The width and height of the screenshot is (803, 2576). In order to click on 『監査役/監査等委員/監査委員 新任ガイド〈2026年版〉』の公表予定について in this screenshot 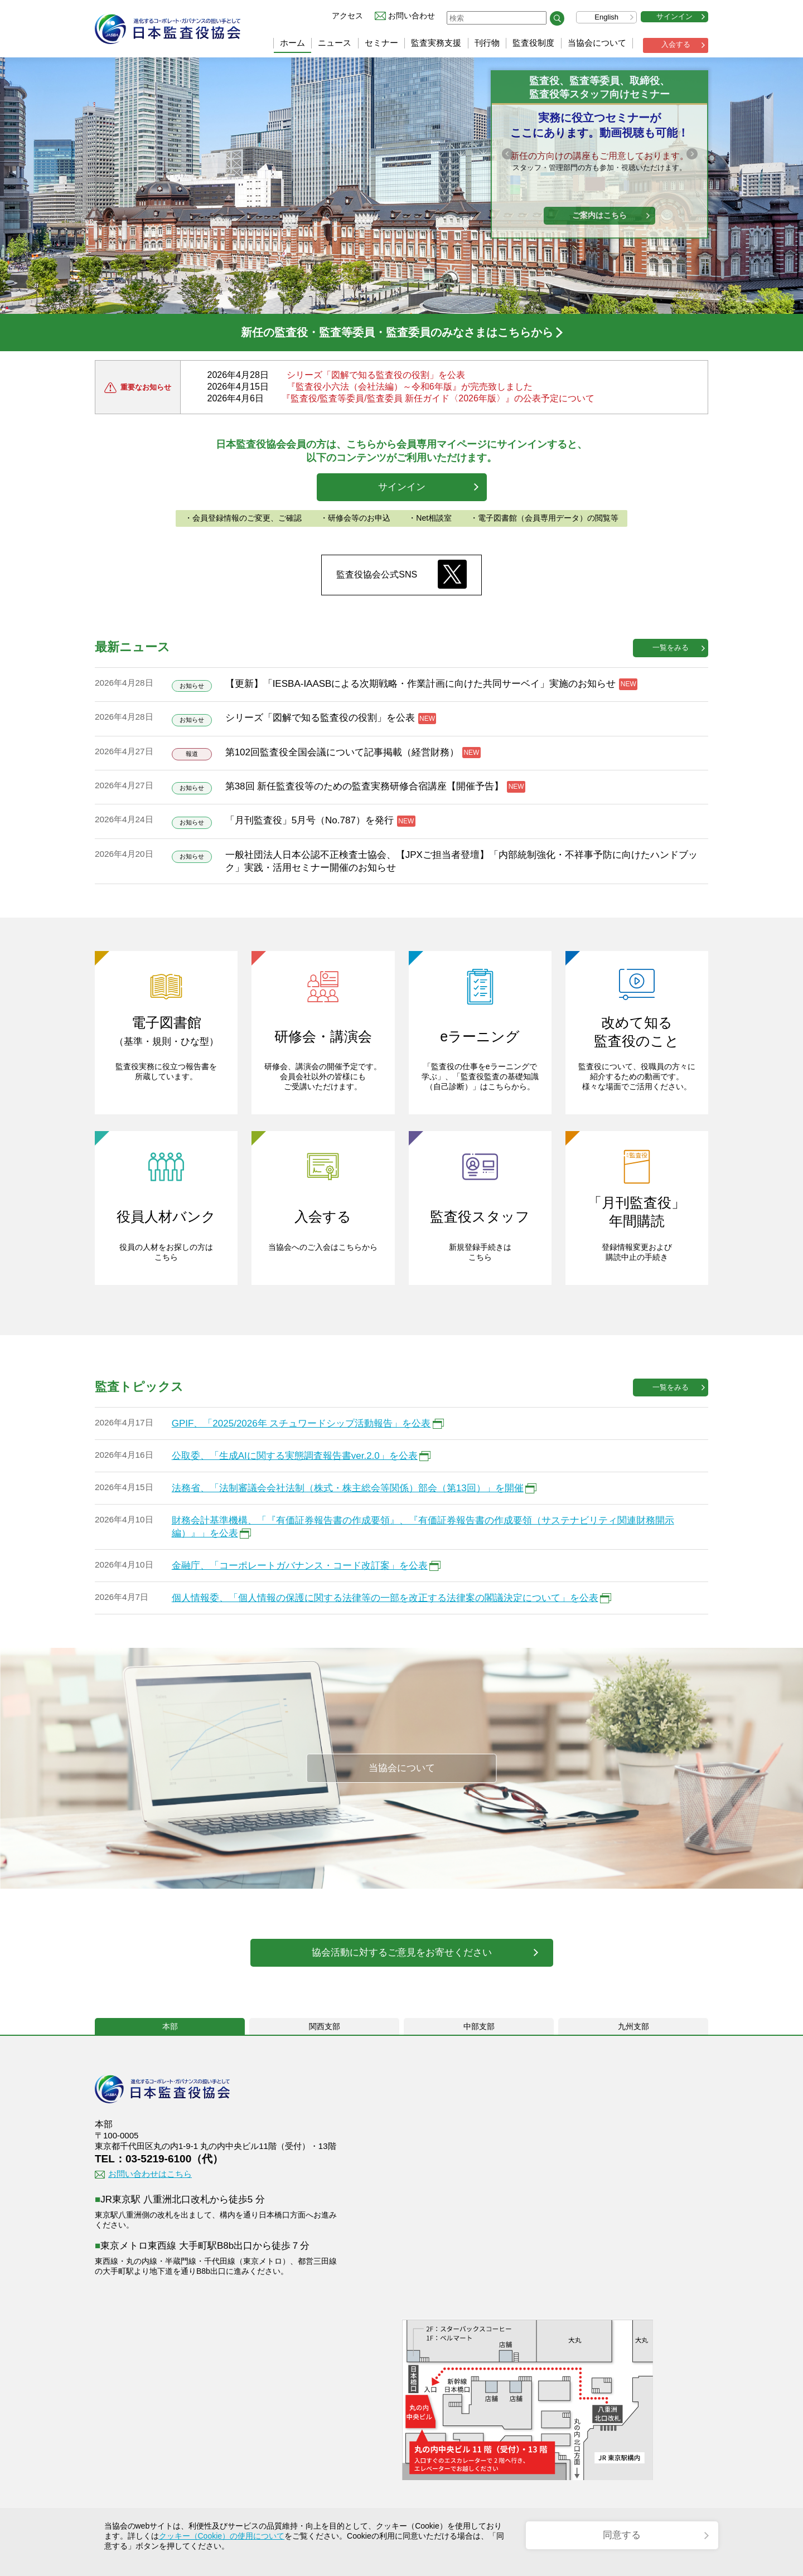, I will do `click(438, 398)`.